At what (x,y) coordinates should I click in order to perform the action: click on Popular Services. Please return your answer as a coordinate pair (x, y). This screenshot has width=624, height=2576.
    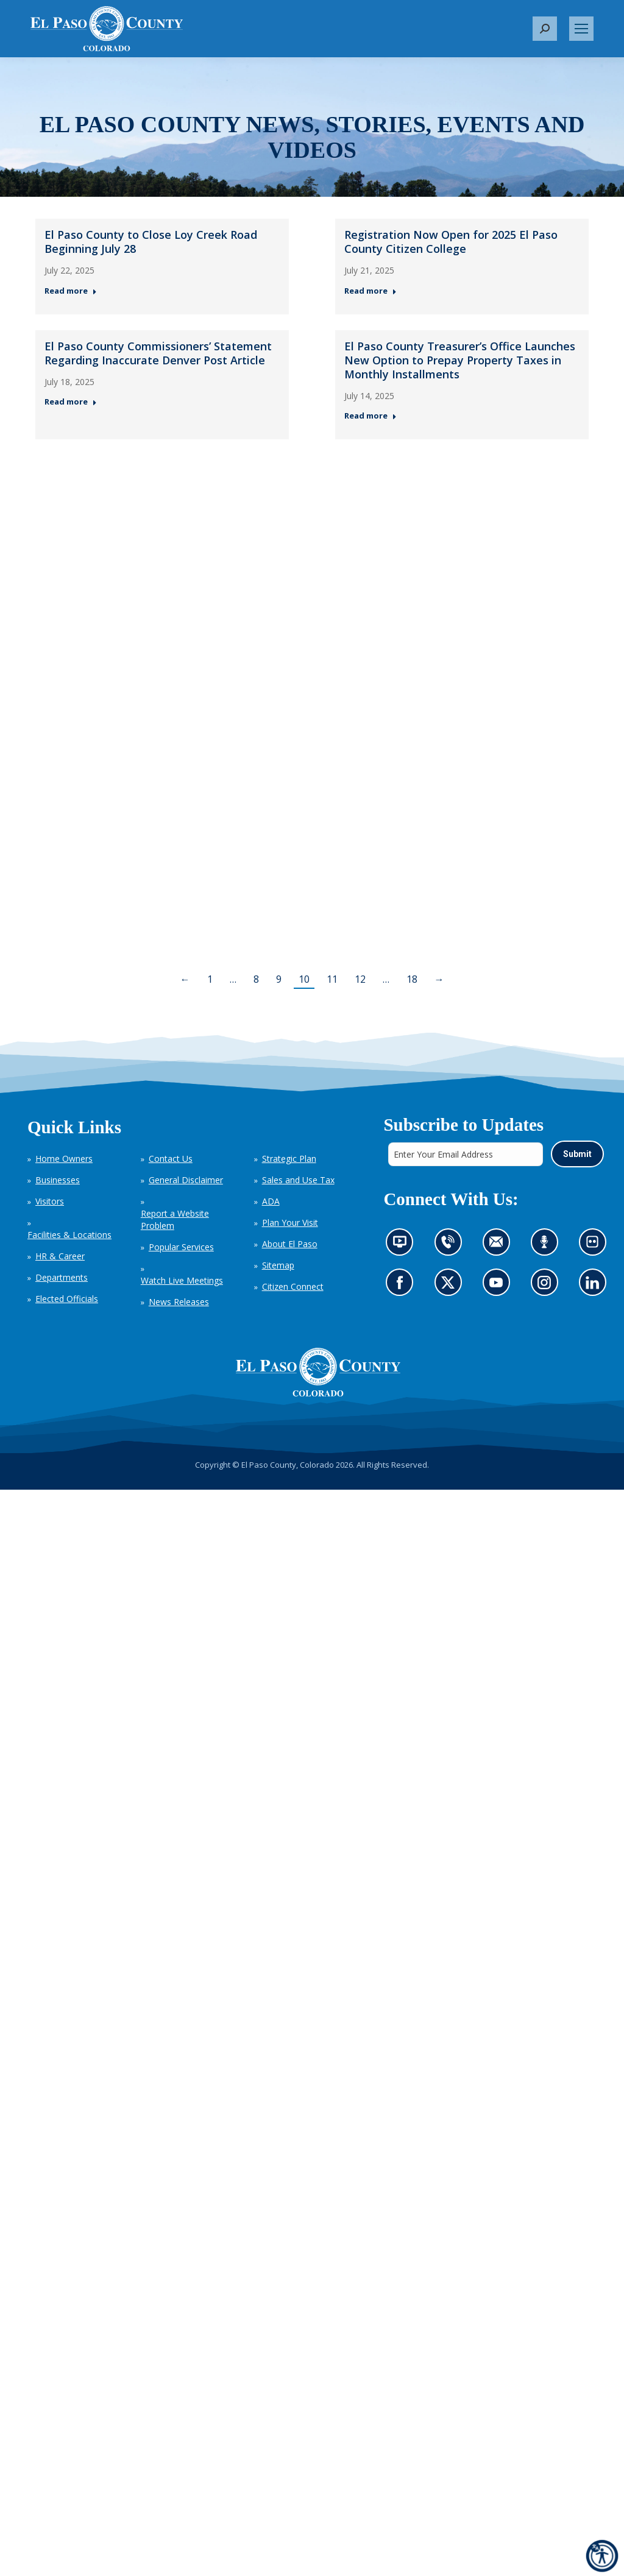
    Looking at the image, I should click on (181, 1247).